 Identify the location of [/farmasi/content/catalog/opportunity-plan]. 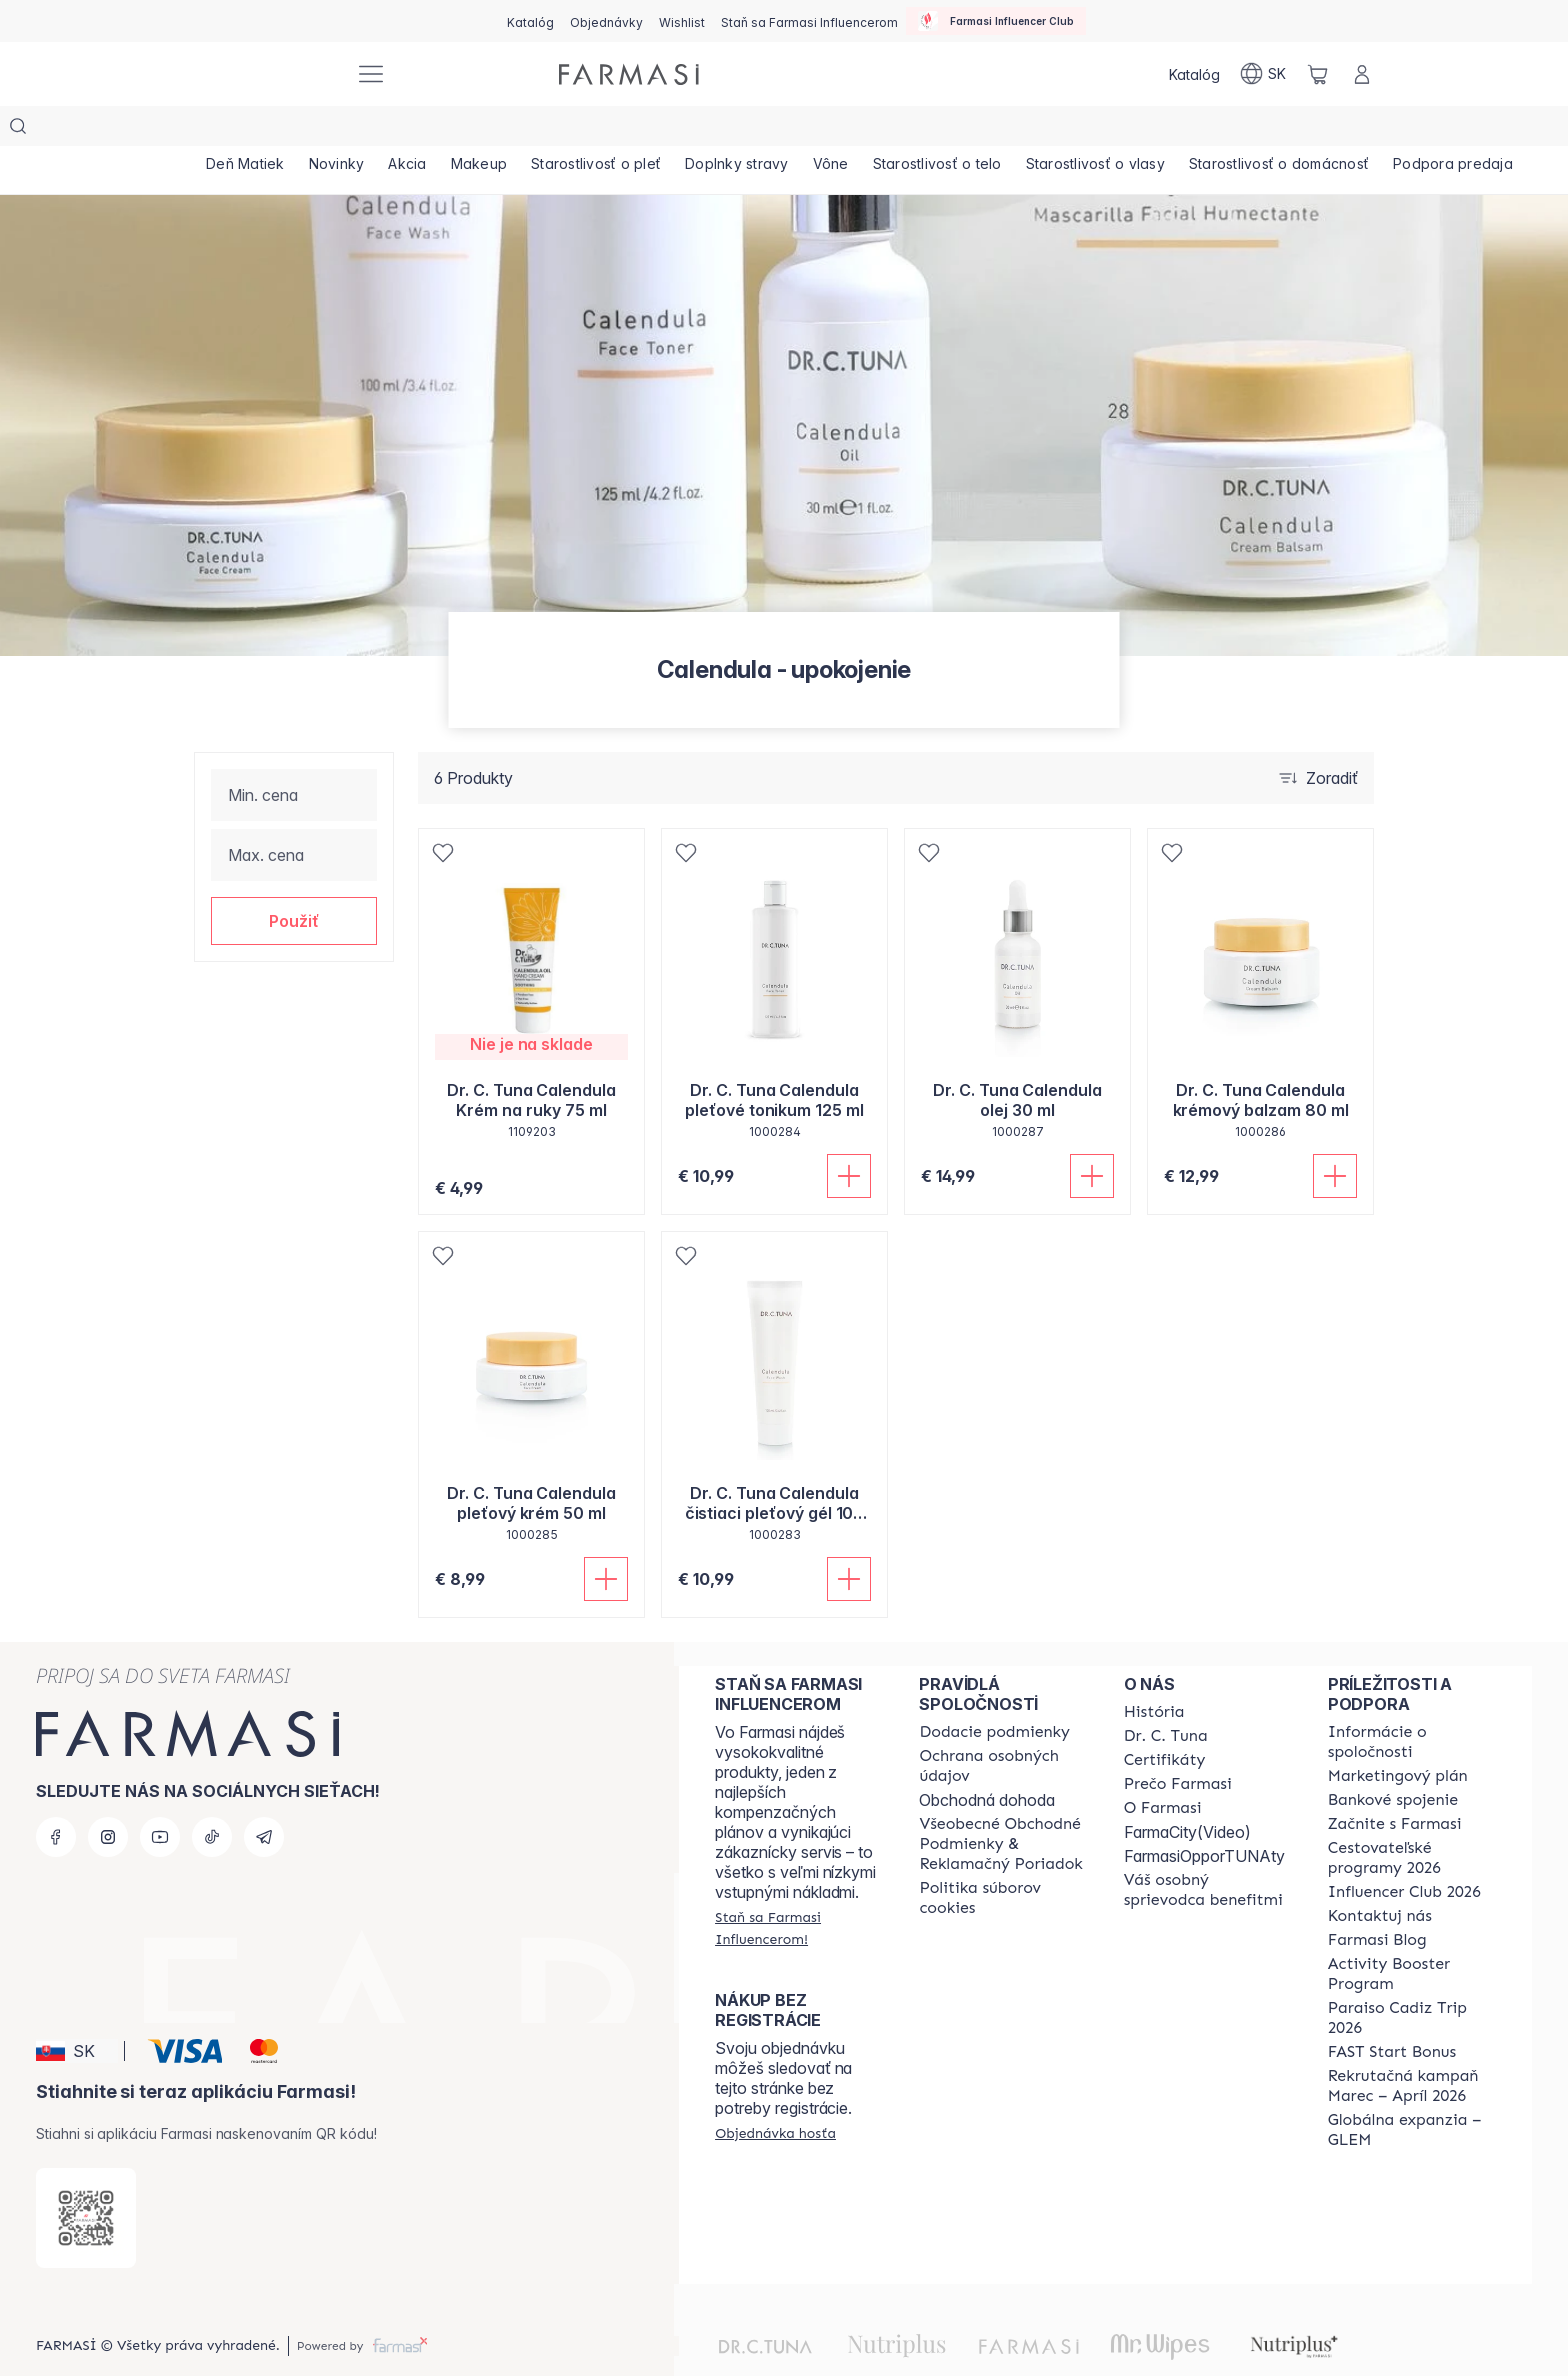
(1398, 1736).